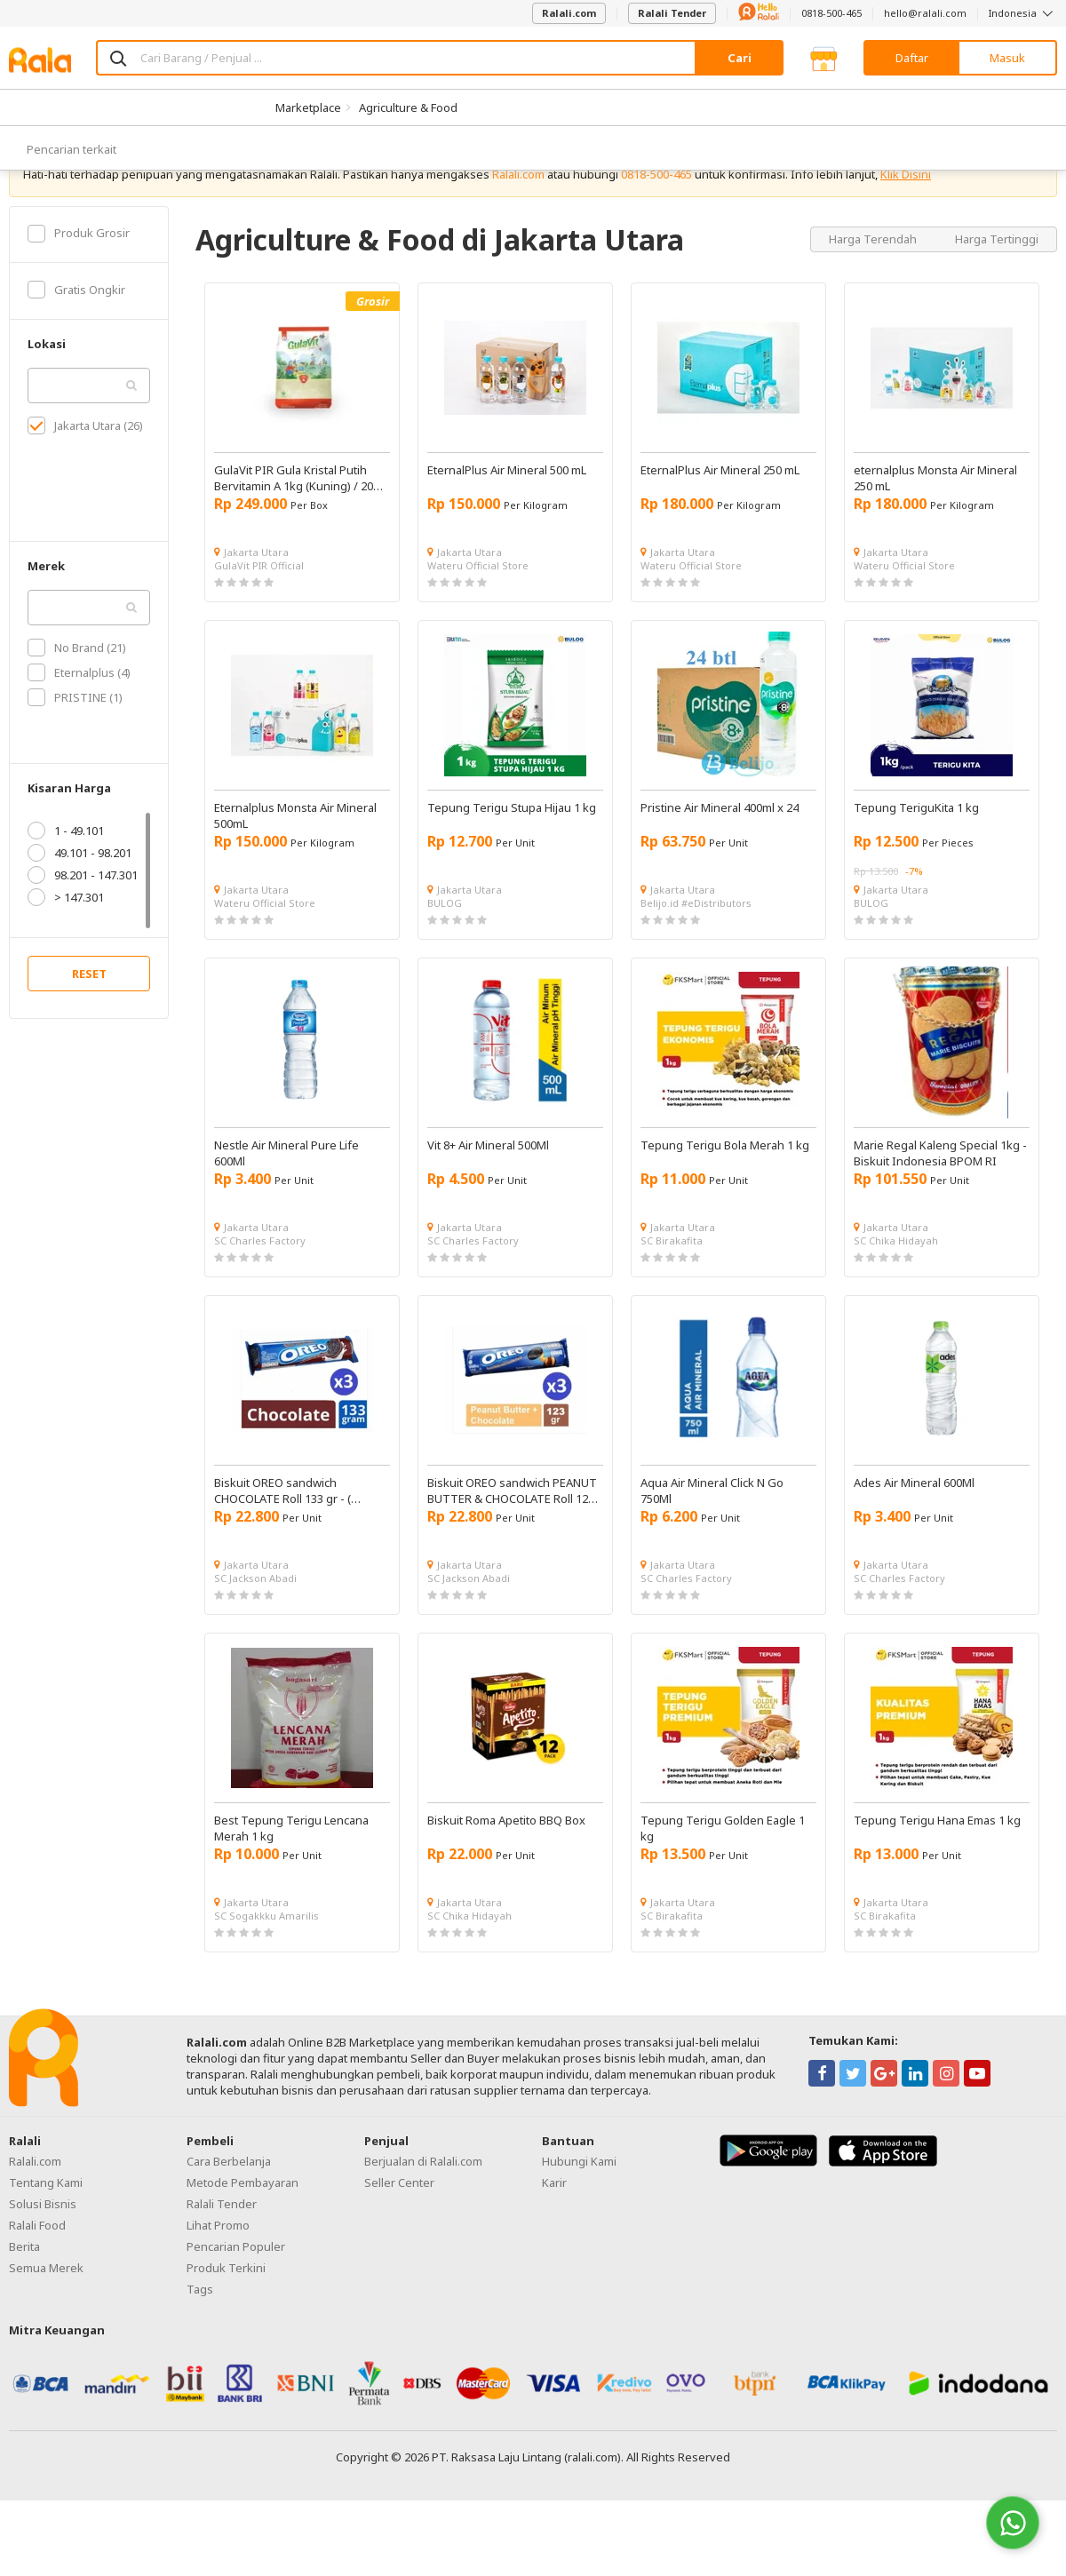  I want to click on Harga Terendah, so click(874, 295).